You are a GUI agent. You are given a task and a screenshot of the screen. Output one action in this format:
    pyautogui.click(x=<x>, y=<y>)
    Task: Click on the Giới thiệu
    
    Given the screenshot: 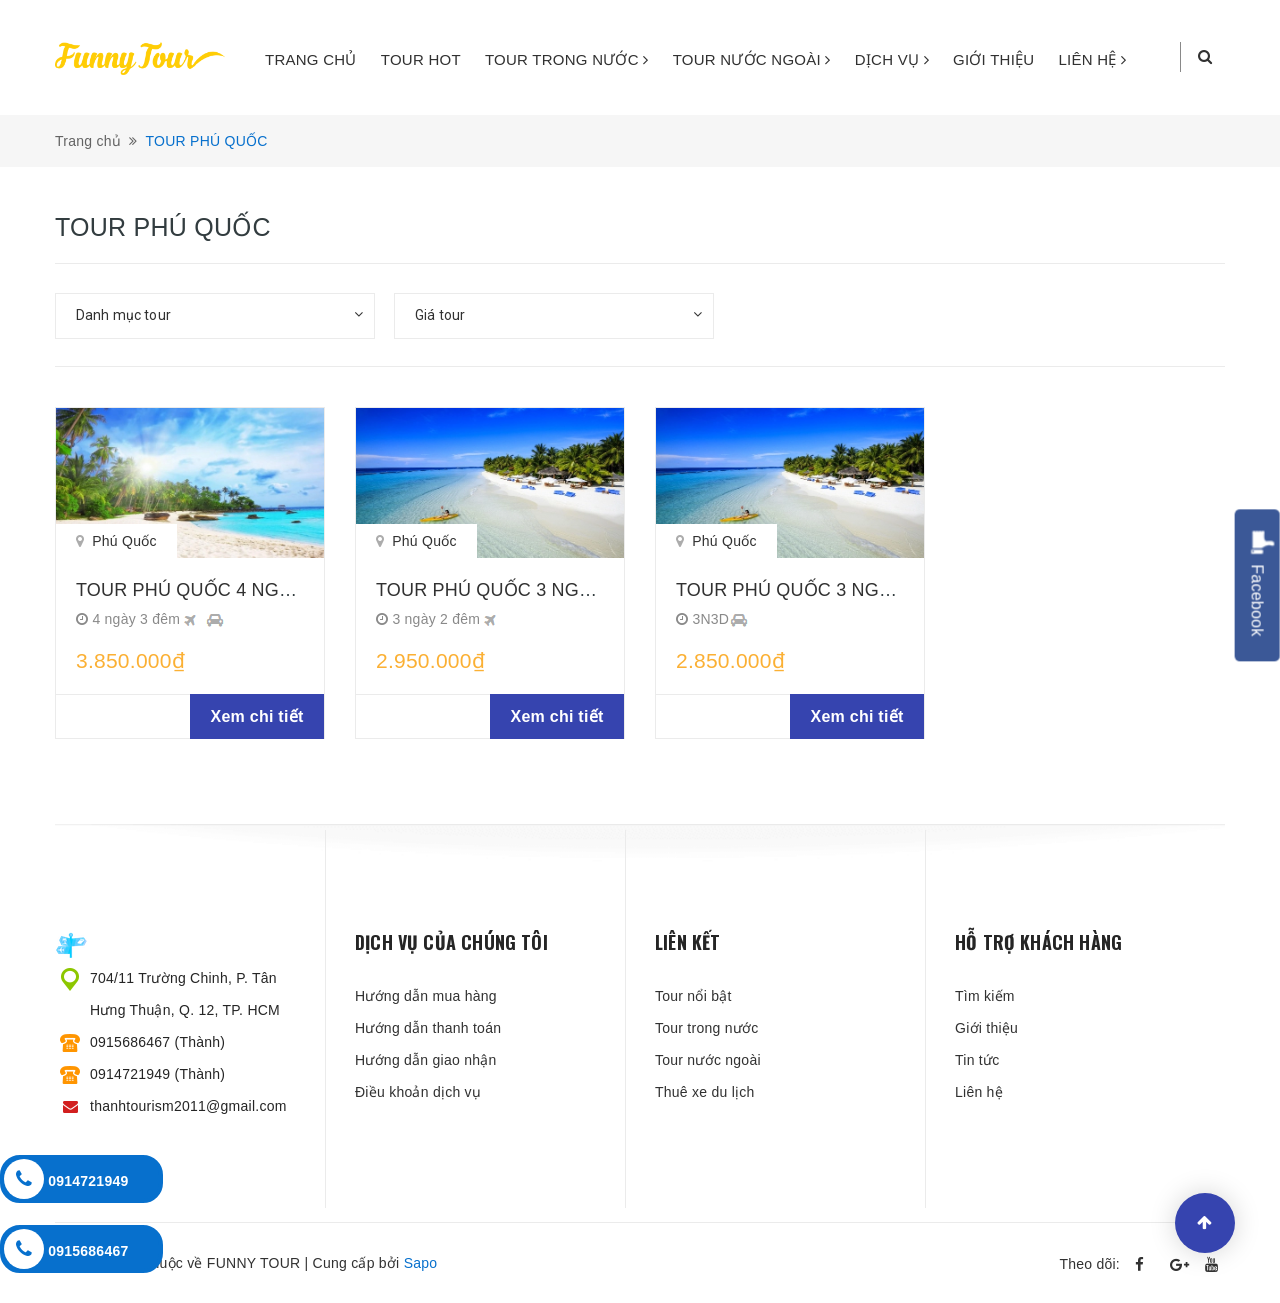 What is the action you would take?
    pyautogui.click(x=986, y=1028)
    